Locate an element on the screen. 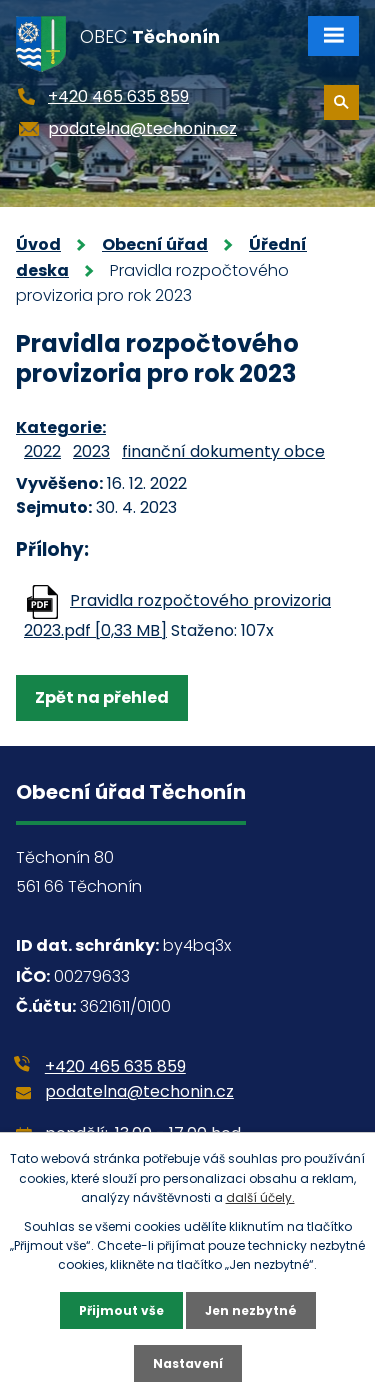 This screenshot has width=375, height=1396. 2022 is located at coordinates (42, 451).